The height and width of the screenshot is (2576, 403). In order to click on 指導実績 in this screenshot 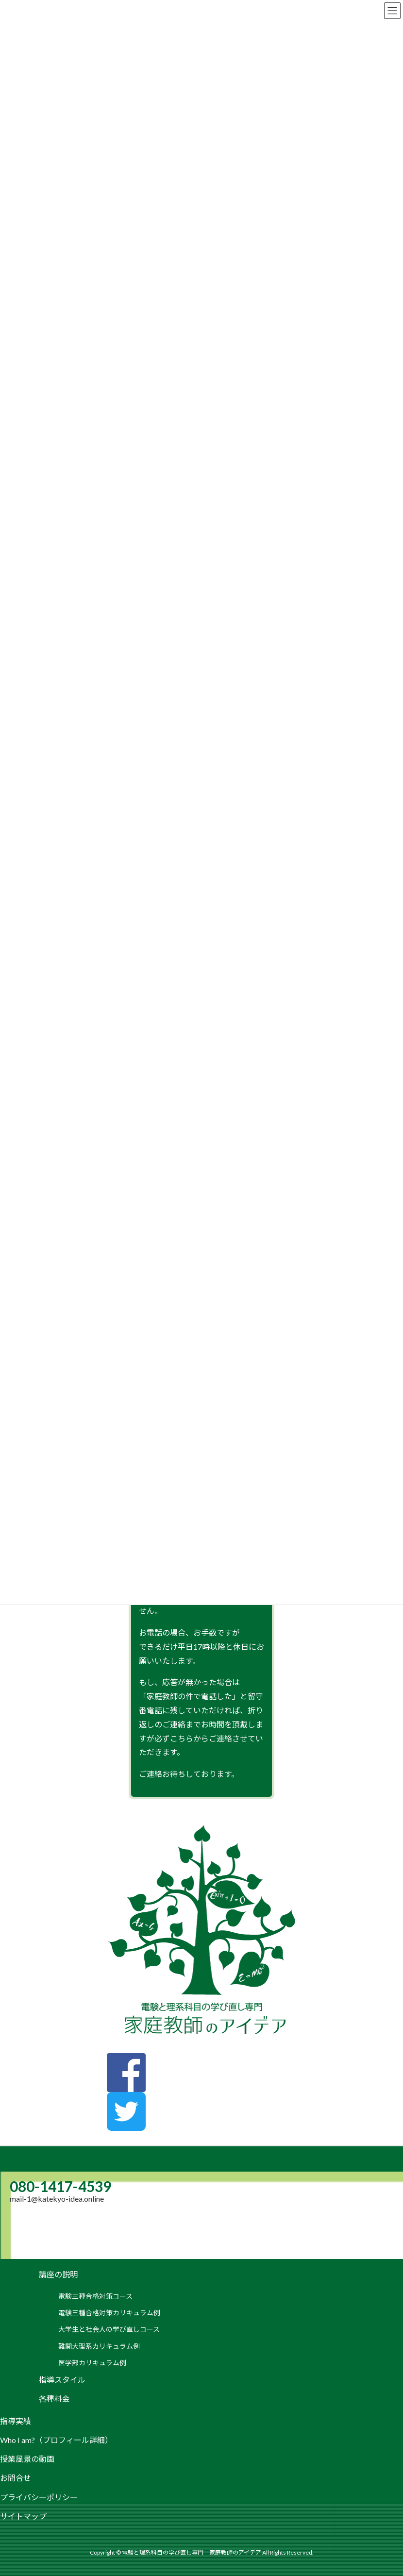, I will do `click(15, 2420)`.